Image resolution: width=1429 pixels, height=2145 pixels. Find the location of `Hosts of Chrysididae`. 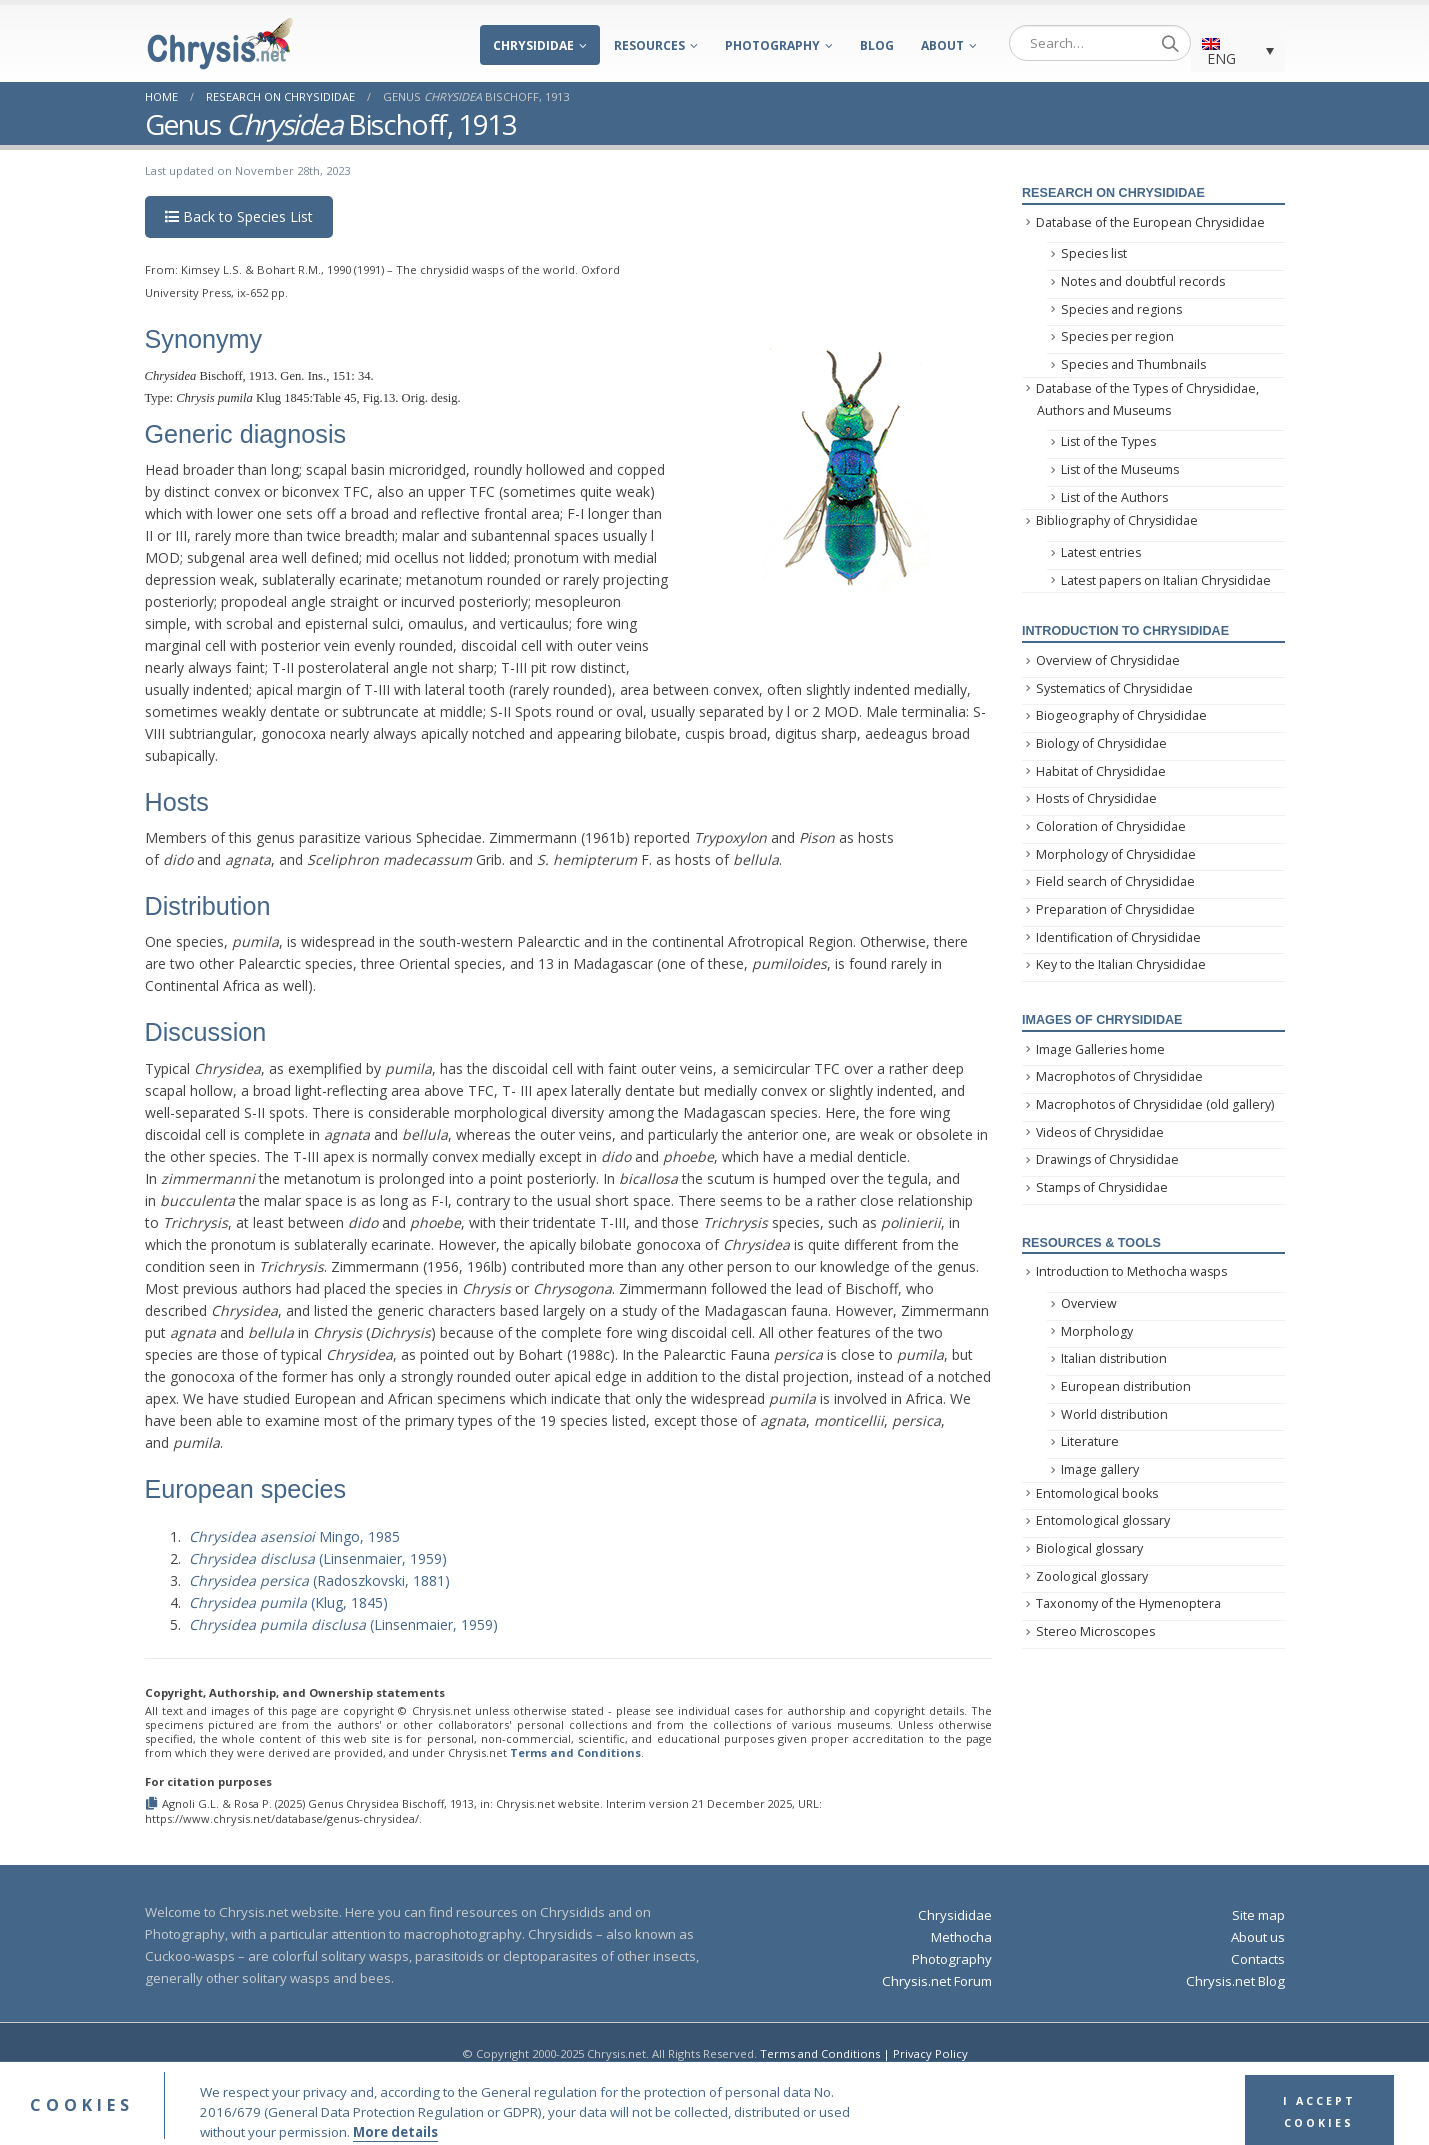

Hosts of Chrysididae is located at coordinates (1096, 798).